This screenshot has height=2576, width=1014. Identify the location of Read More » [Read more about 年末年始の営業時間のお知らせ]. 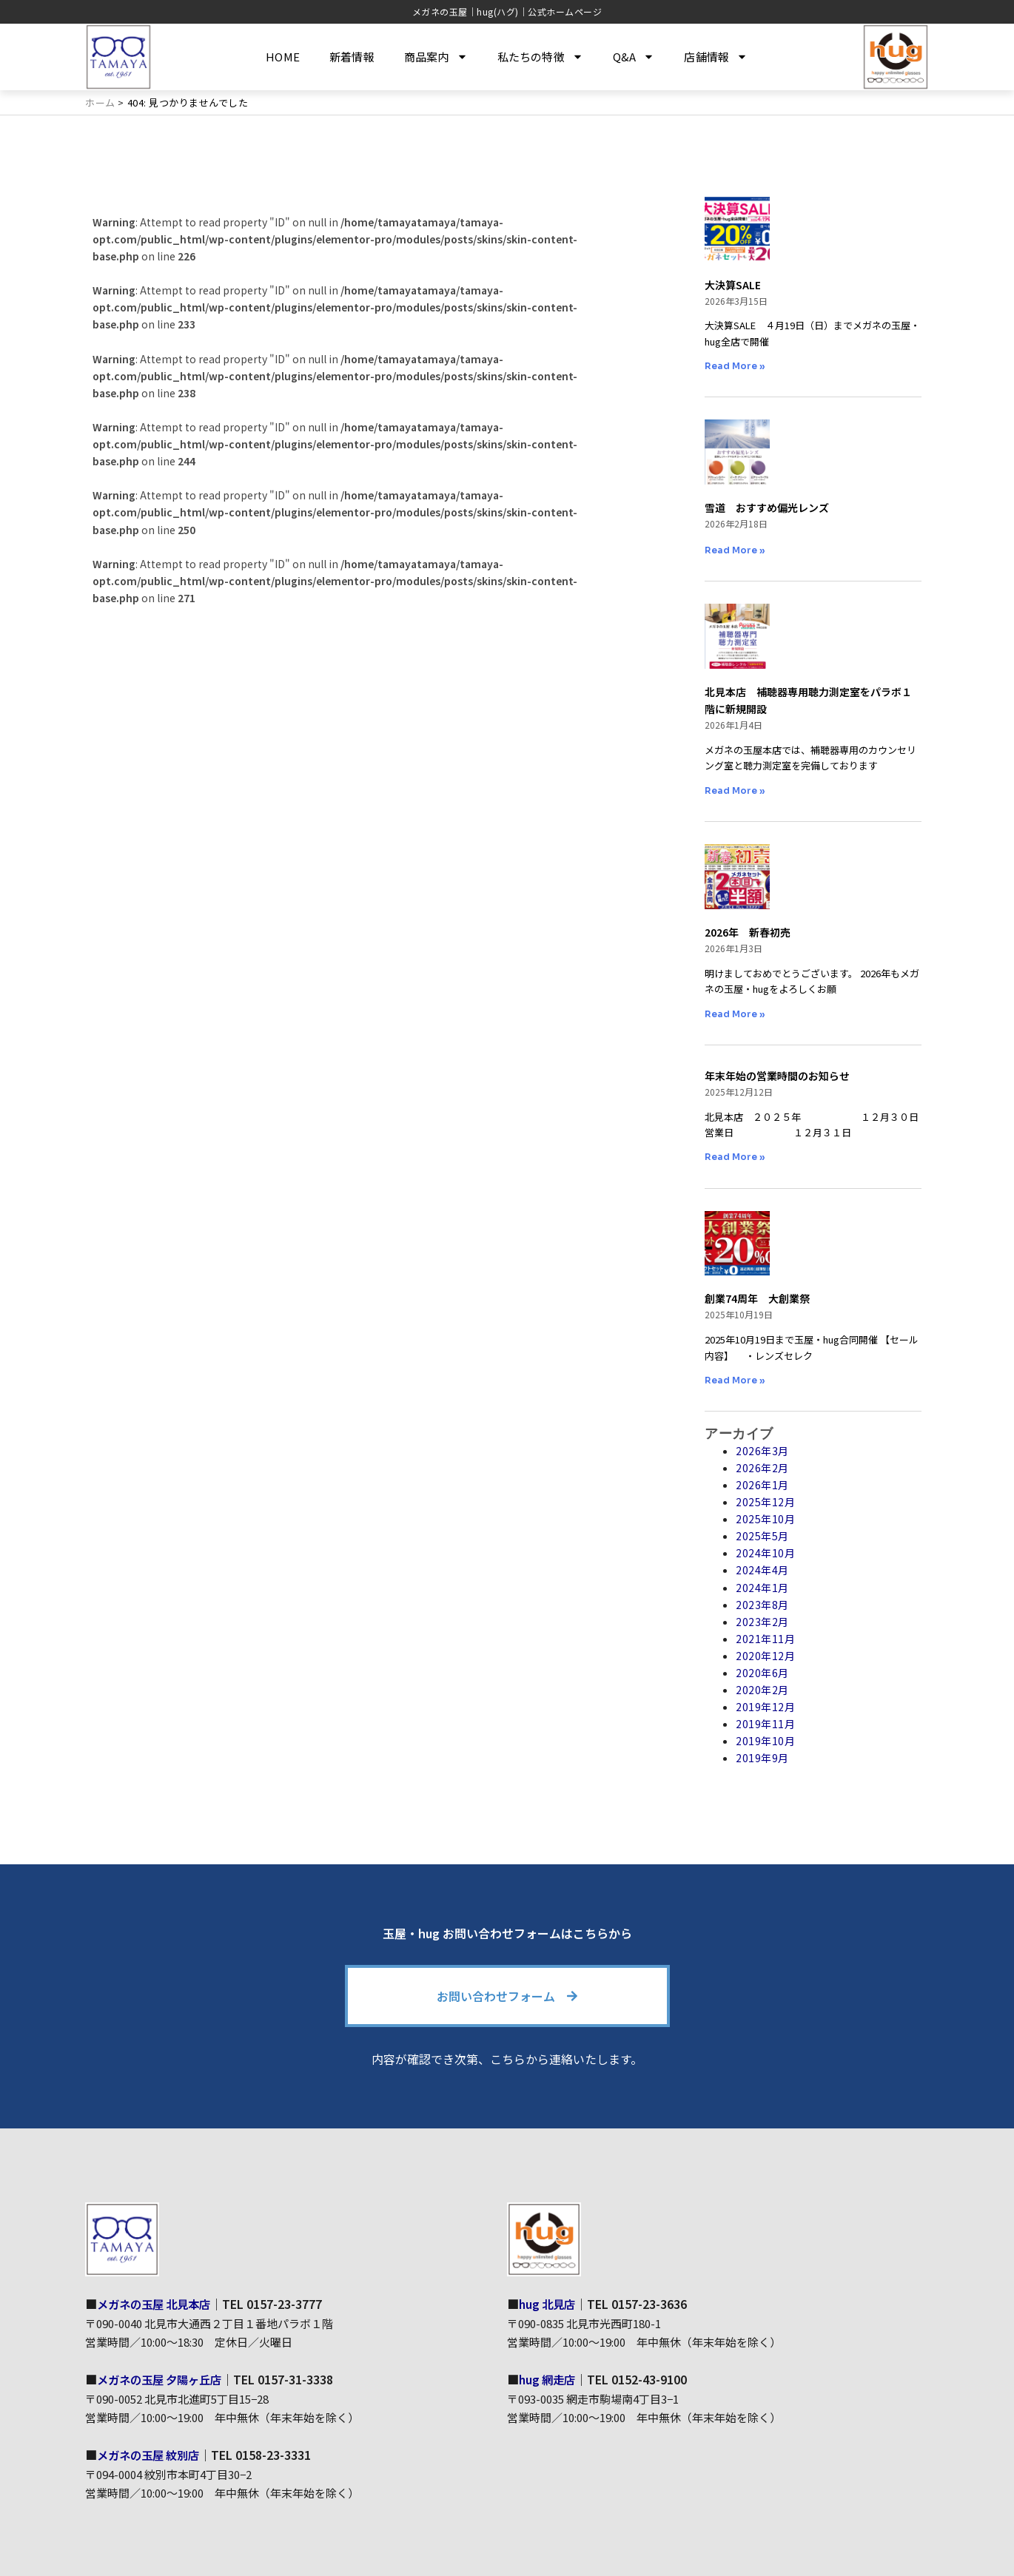
(735, 1156).